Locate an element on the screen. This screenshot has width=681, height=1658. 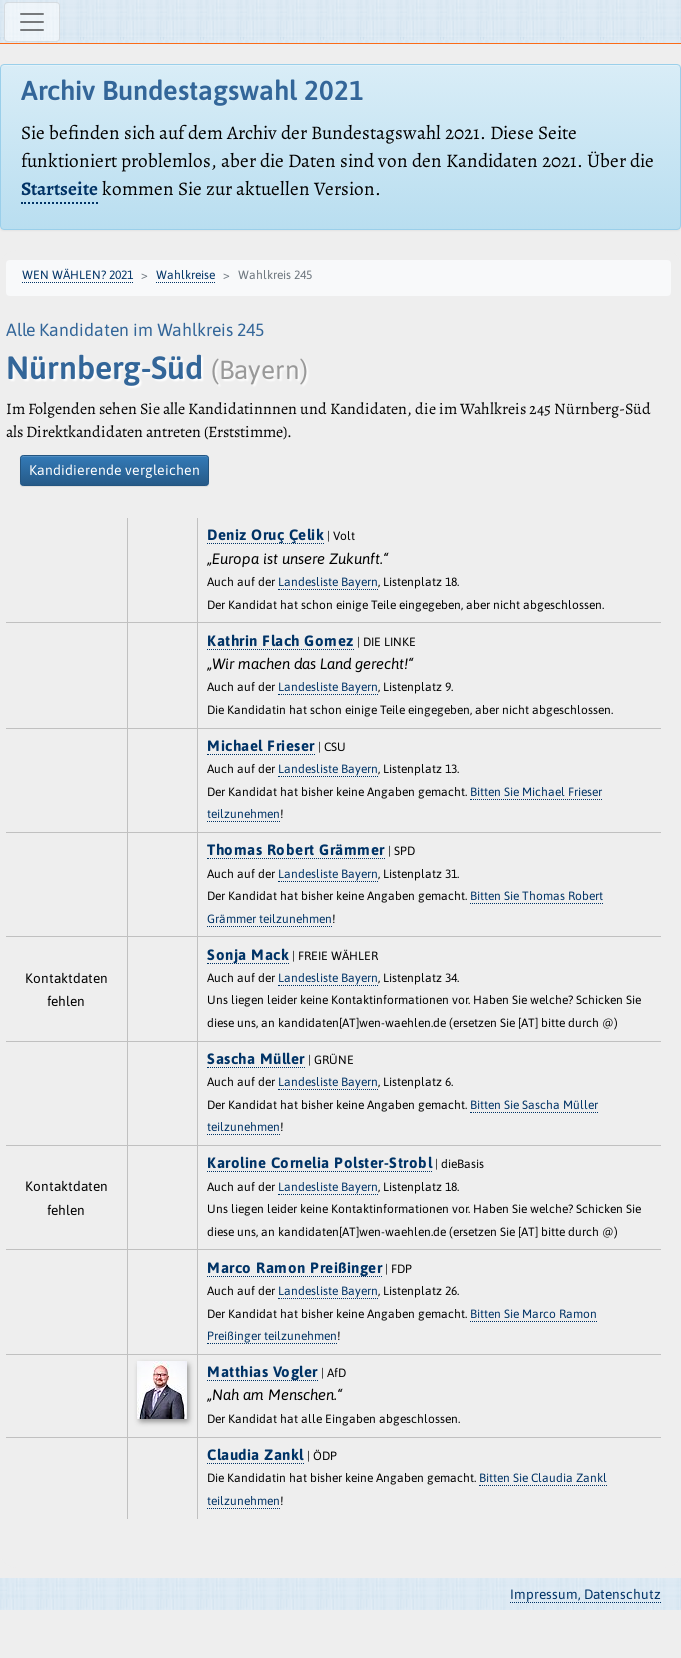
WEN WÄHLEN? 2021 is located at coordinates (77, 275).